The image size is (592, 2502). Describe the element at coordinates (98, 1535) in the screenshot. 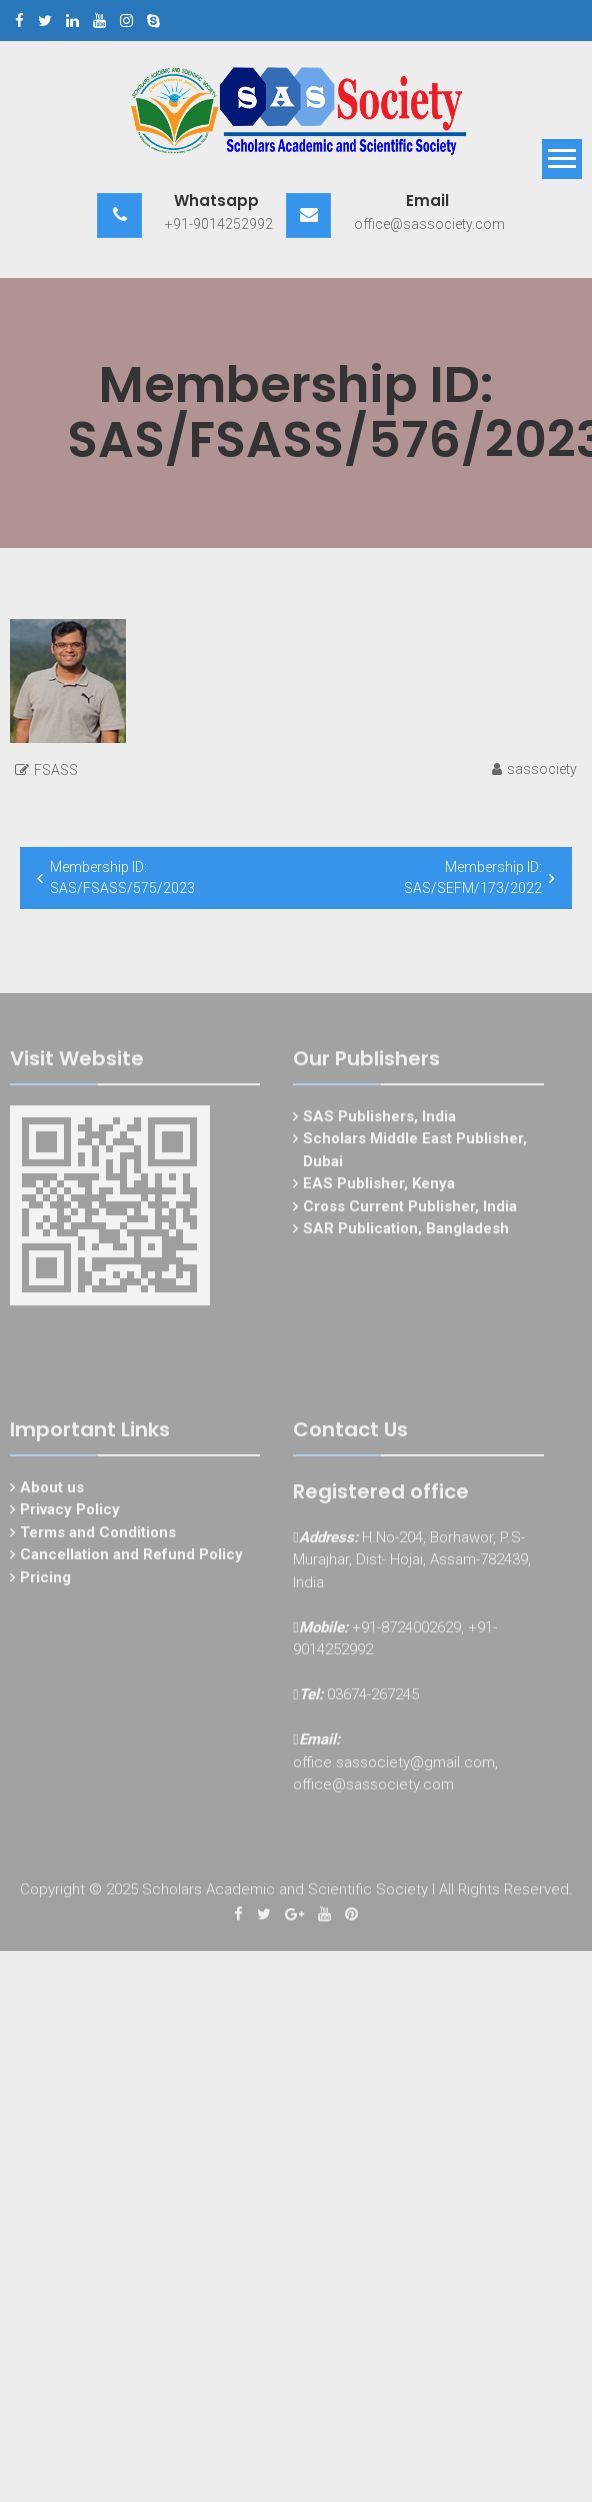

I see `Terms and Conditions` at that location.